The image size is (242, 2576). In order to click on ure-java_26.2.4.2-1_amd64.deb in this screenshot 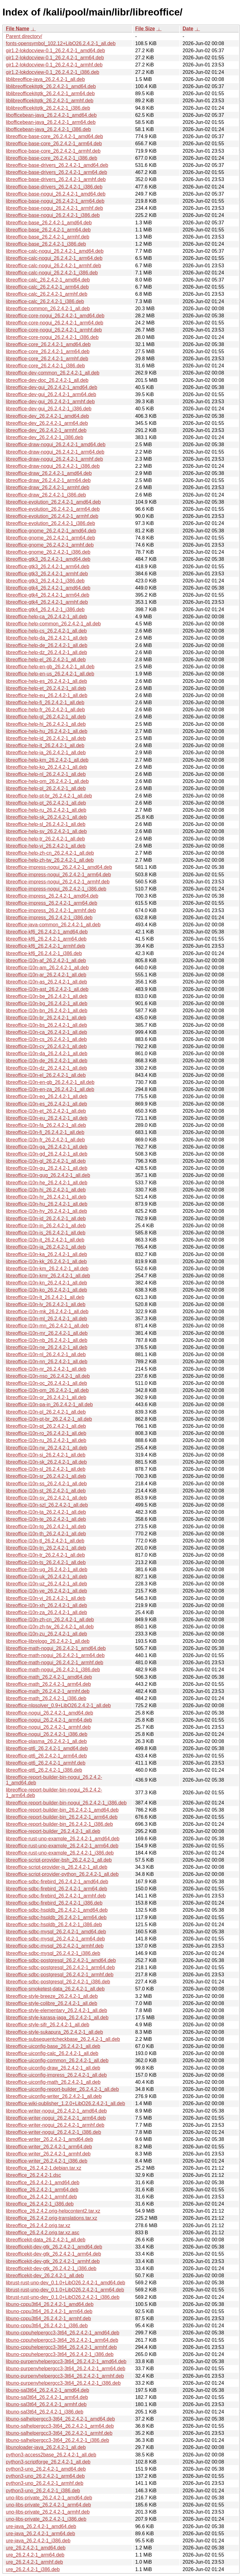, I will do `click(41, 2526)`.